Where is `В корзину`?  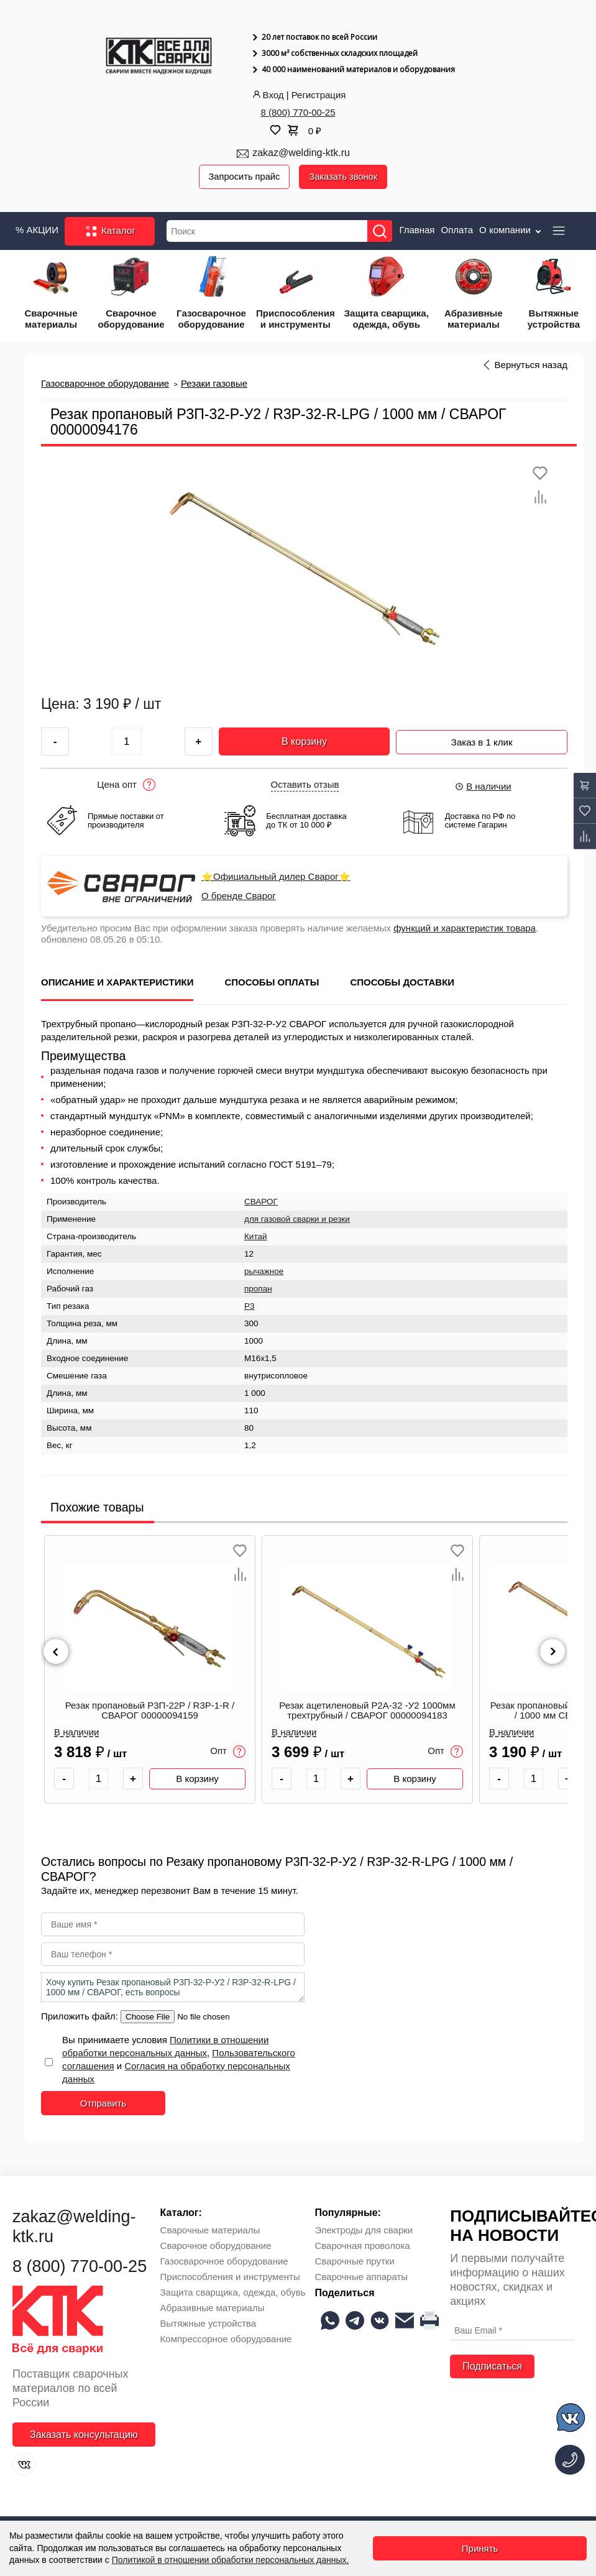
В корзину is located at coordinates (304, 741).